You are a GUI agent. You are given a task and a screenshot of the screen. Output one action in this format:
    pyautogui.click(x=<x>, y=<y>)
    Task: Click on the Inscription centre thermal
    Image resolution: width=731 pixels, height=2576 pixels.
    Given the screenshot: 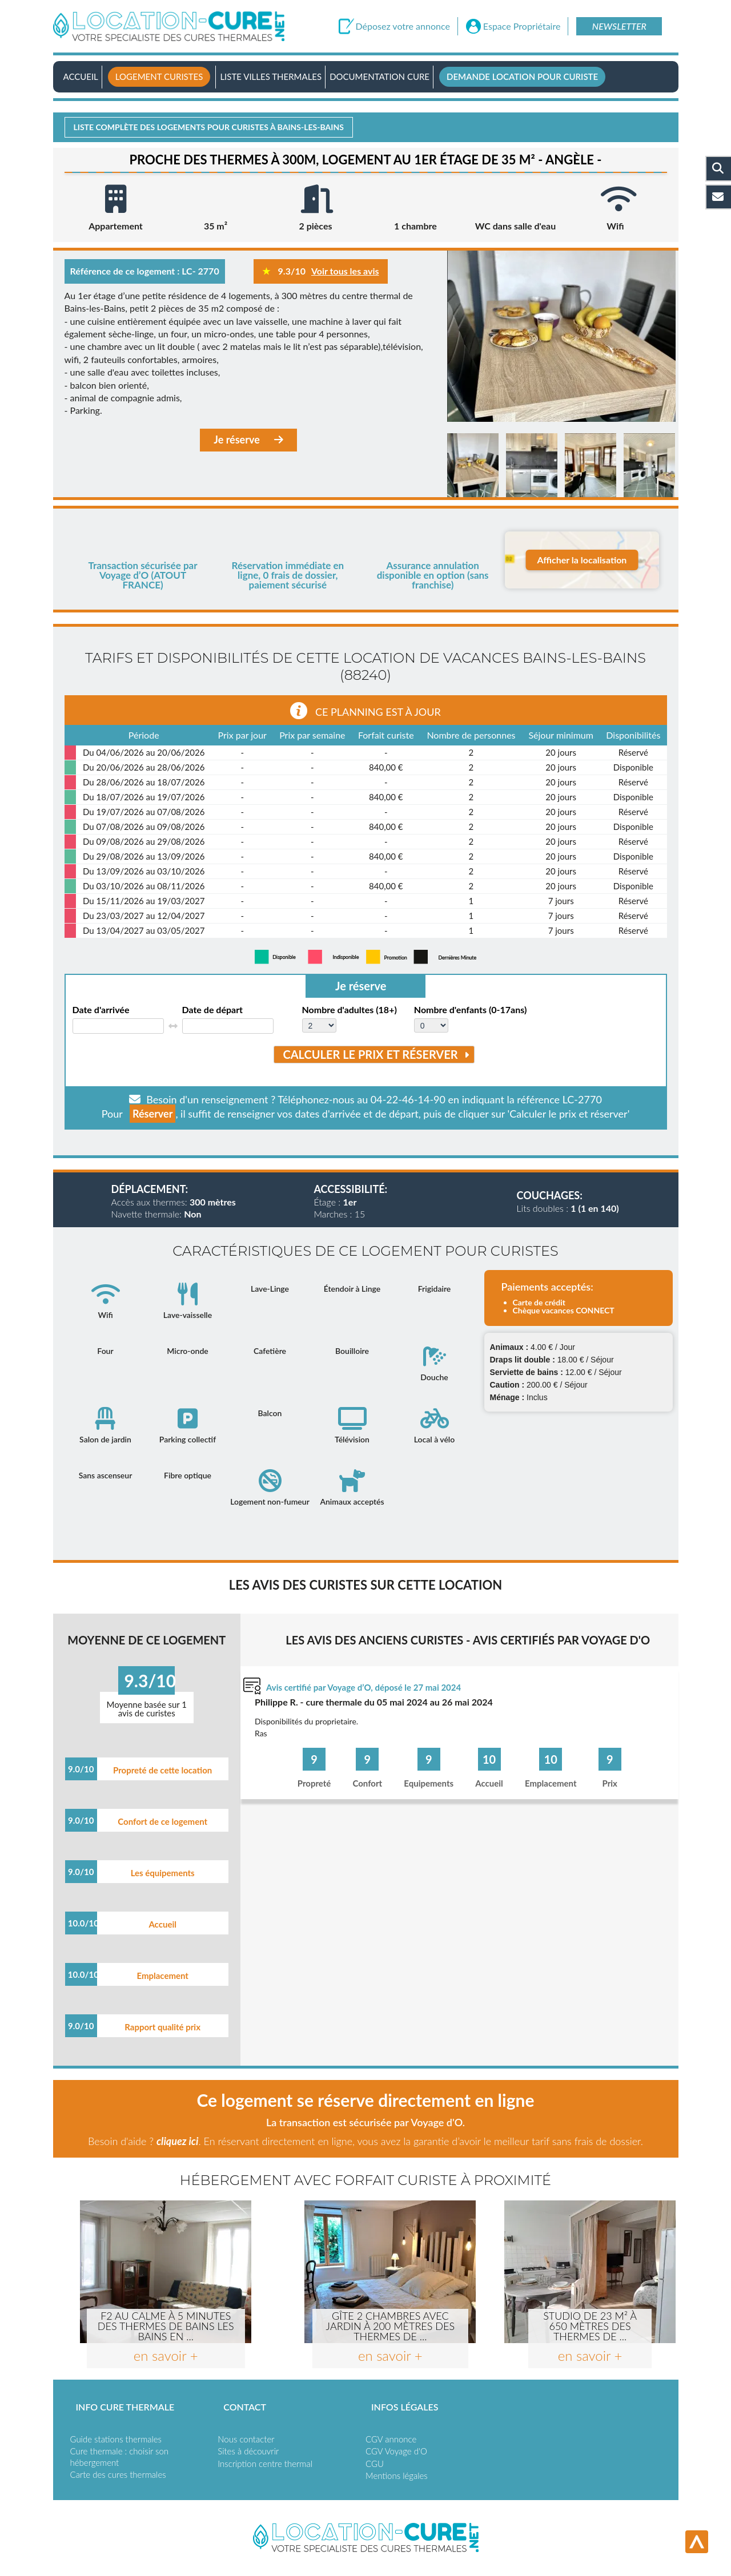 What is the action you would take?
    pyautogui.click(x=265, y=2463)
    